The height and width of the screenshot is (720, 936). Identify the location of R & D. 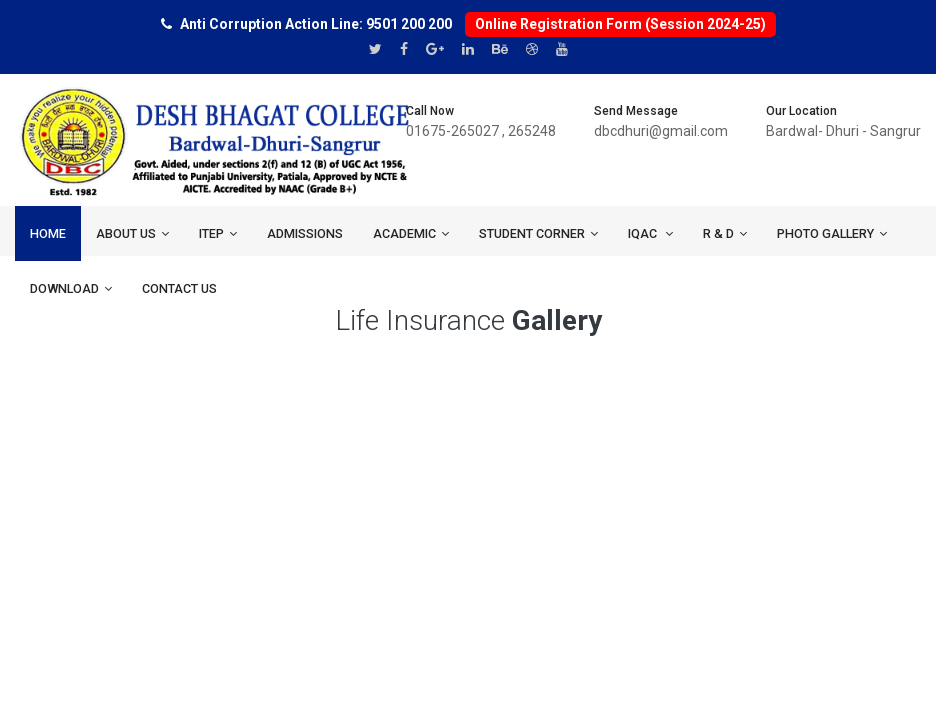
(725, 233).